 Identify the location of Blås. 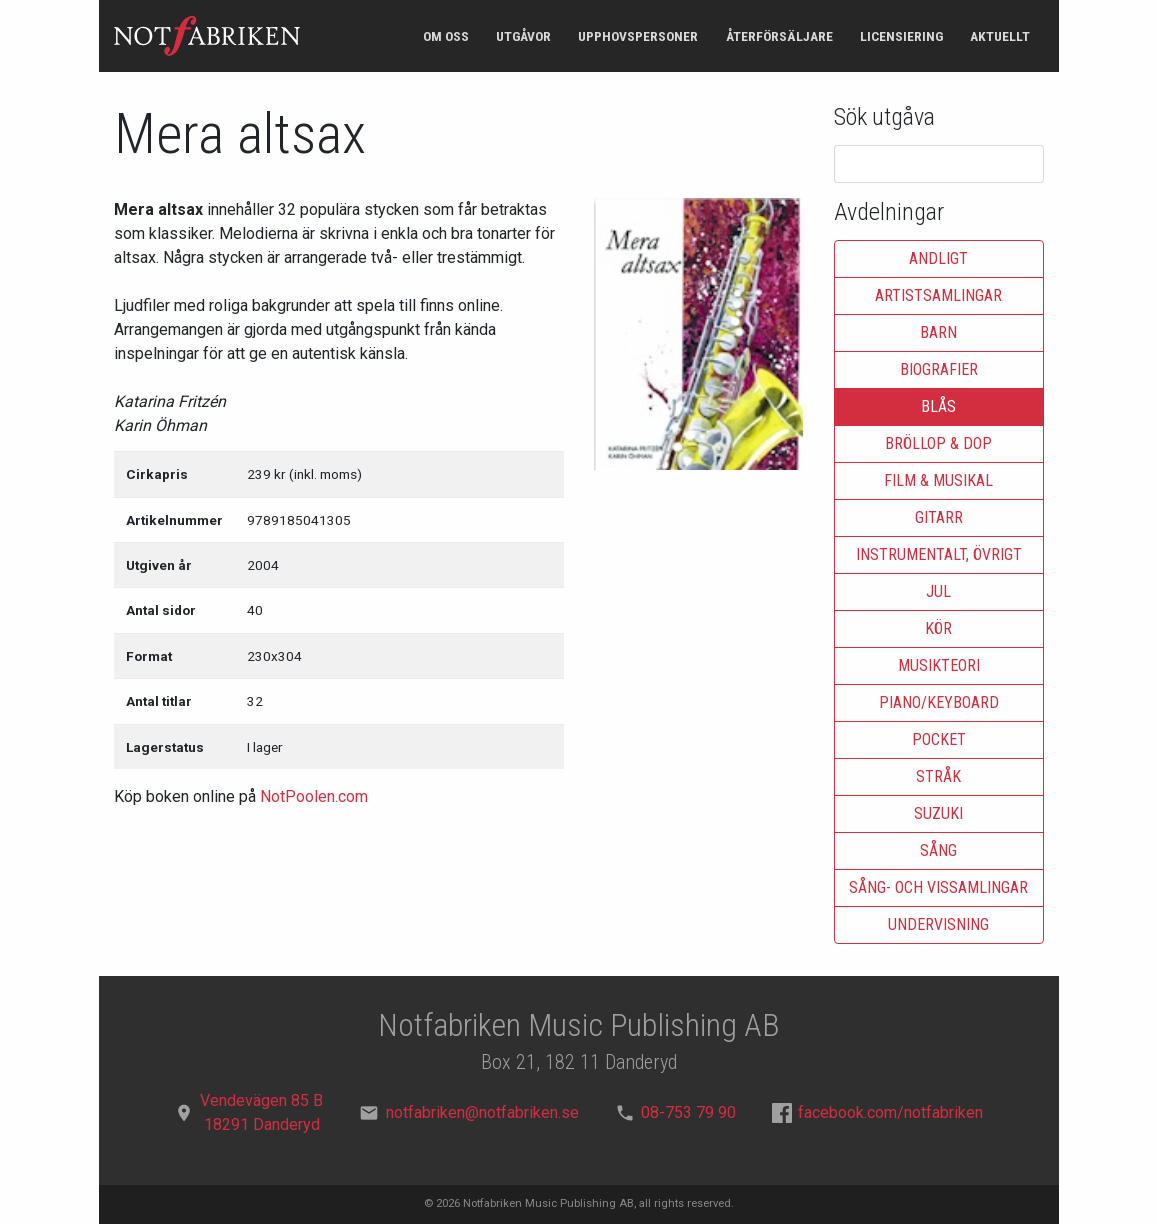
(938, 406).